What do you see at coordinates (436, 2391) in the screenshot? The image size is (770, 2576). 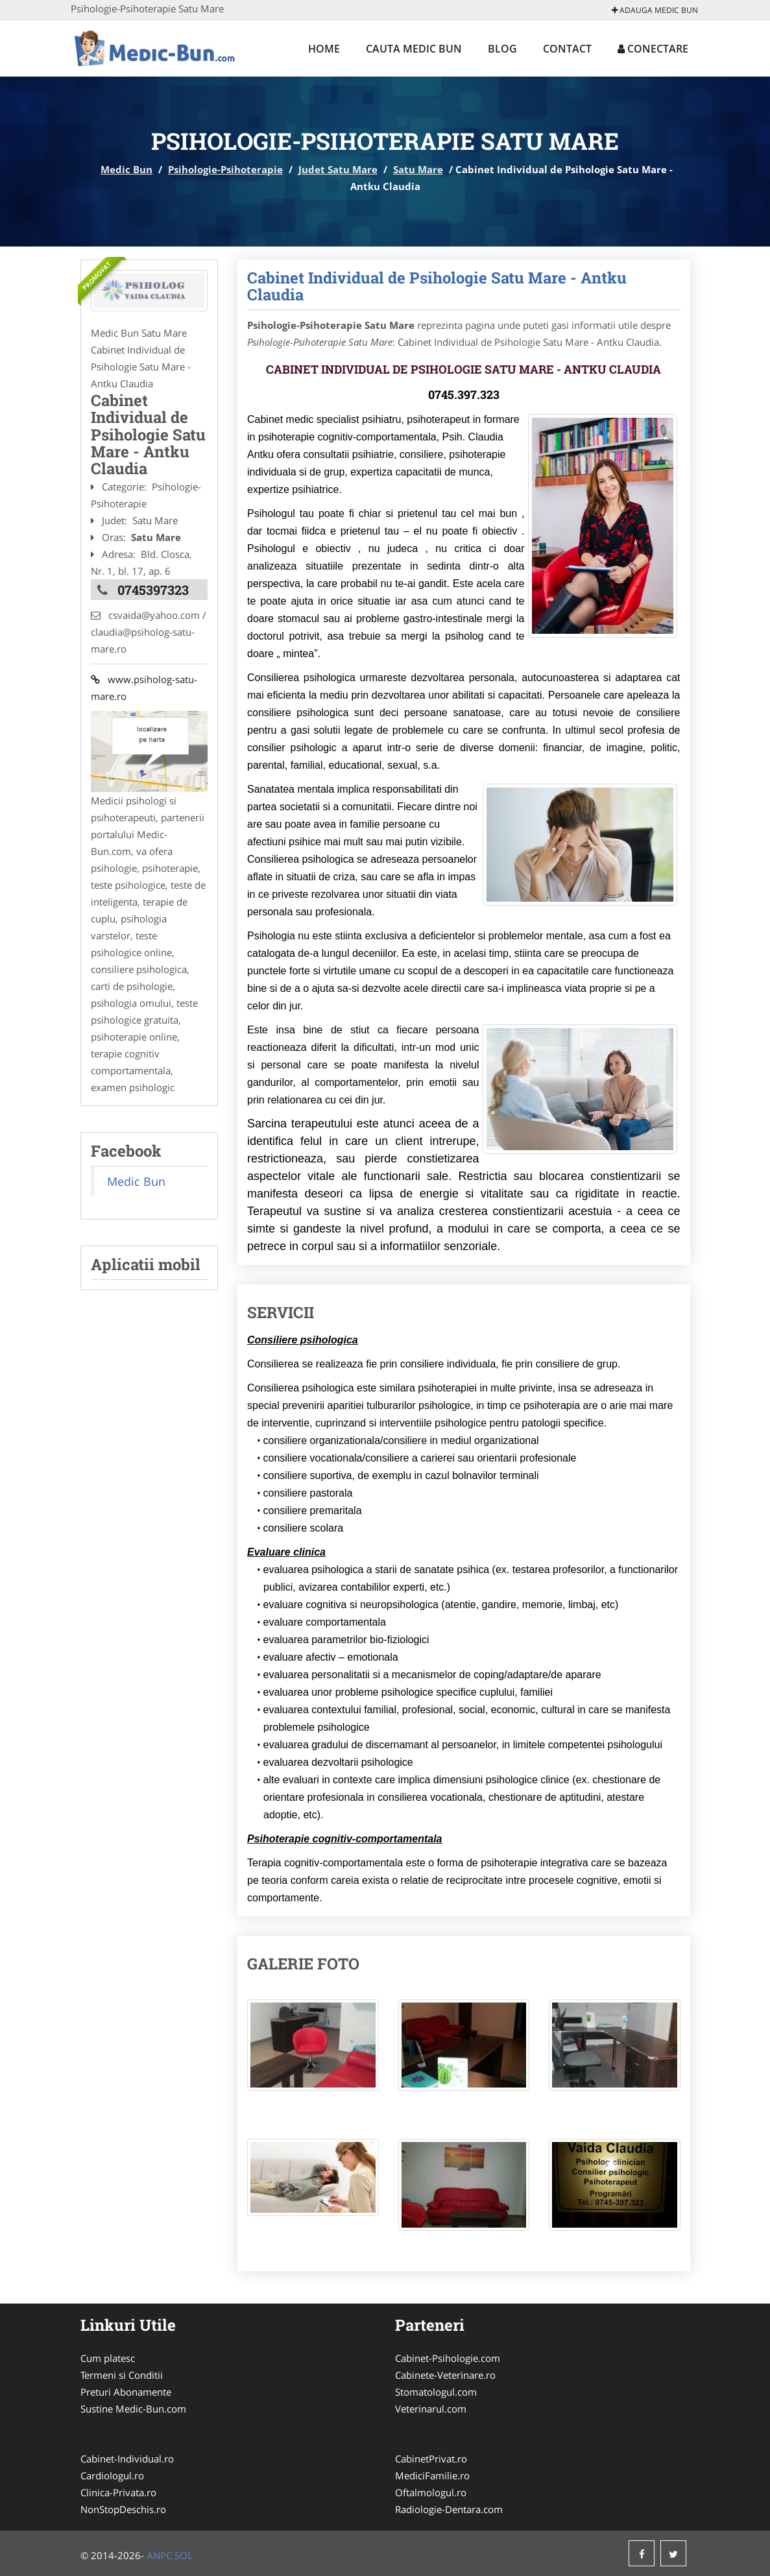 I see `Stomatologul.com` at bounding box center [436, 2391].